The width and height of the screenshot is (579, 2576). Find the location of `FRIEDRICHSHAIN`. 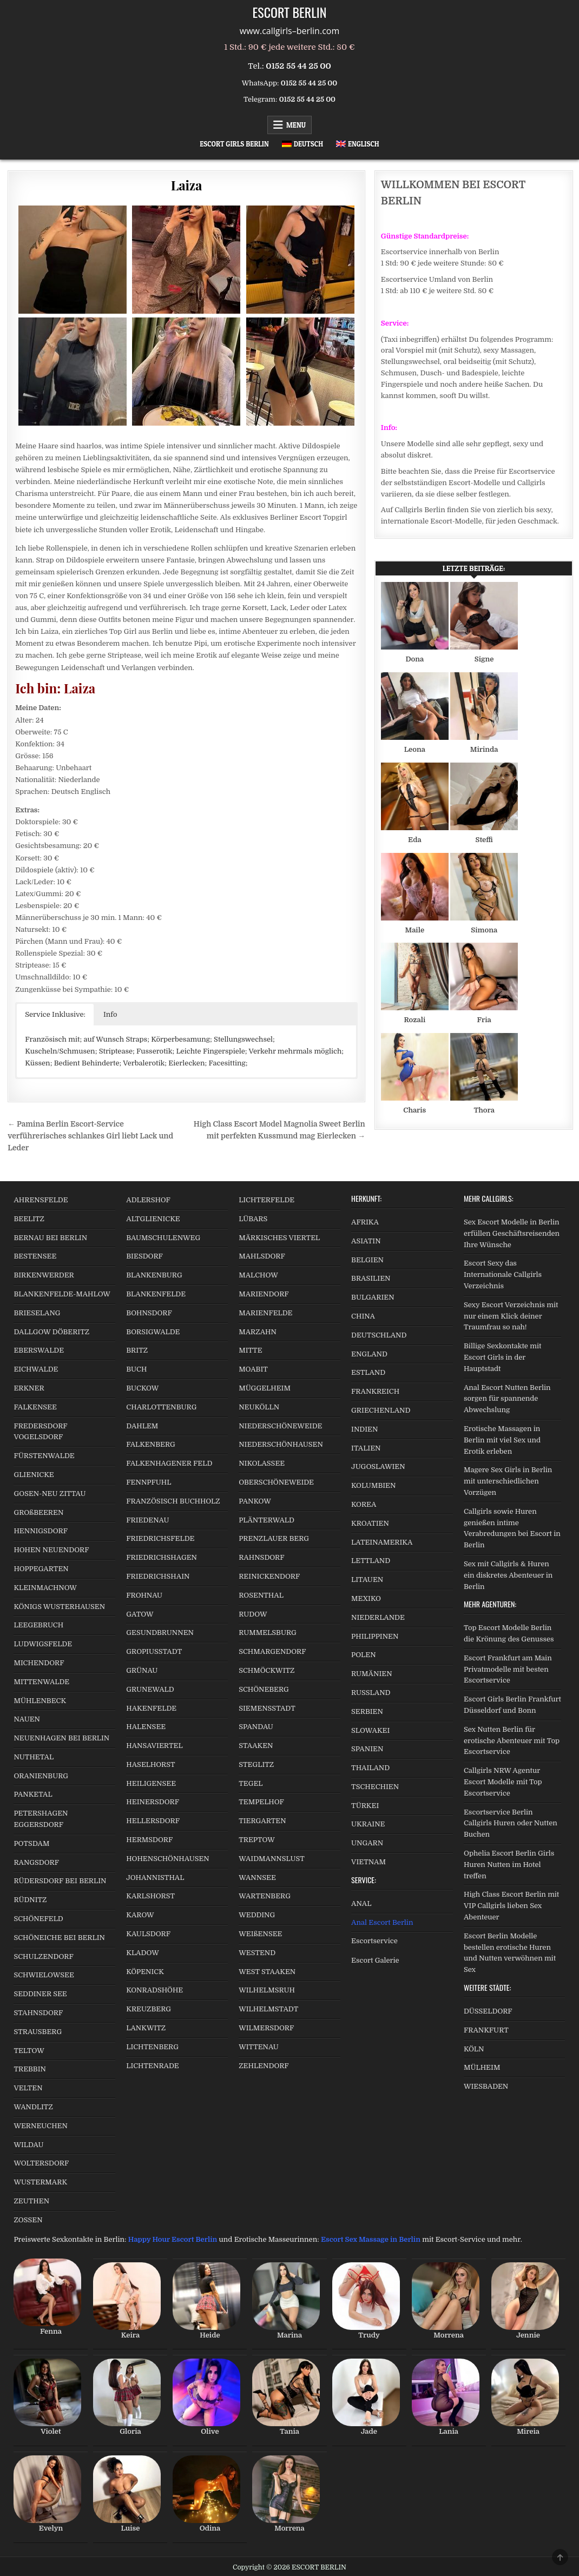

FRIEDRICHSHAIN is located at coordinates (157, 1576).